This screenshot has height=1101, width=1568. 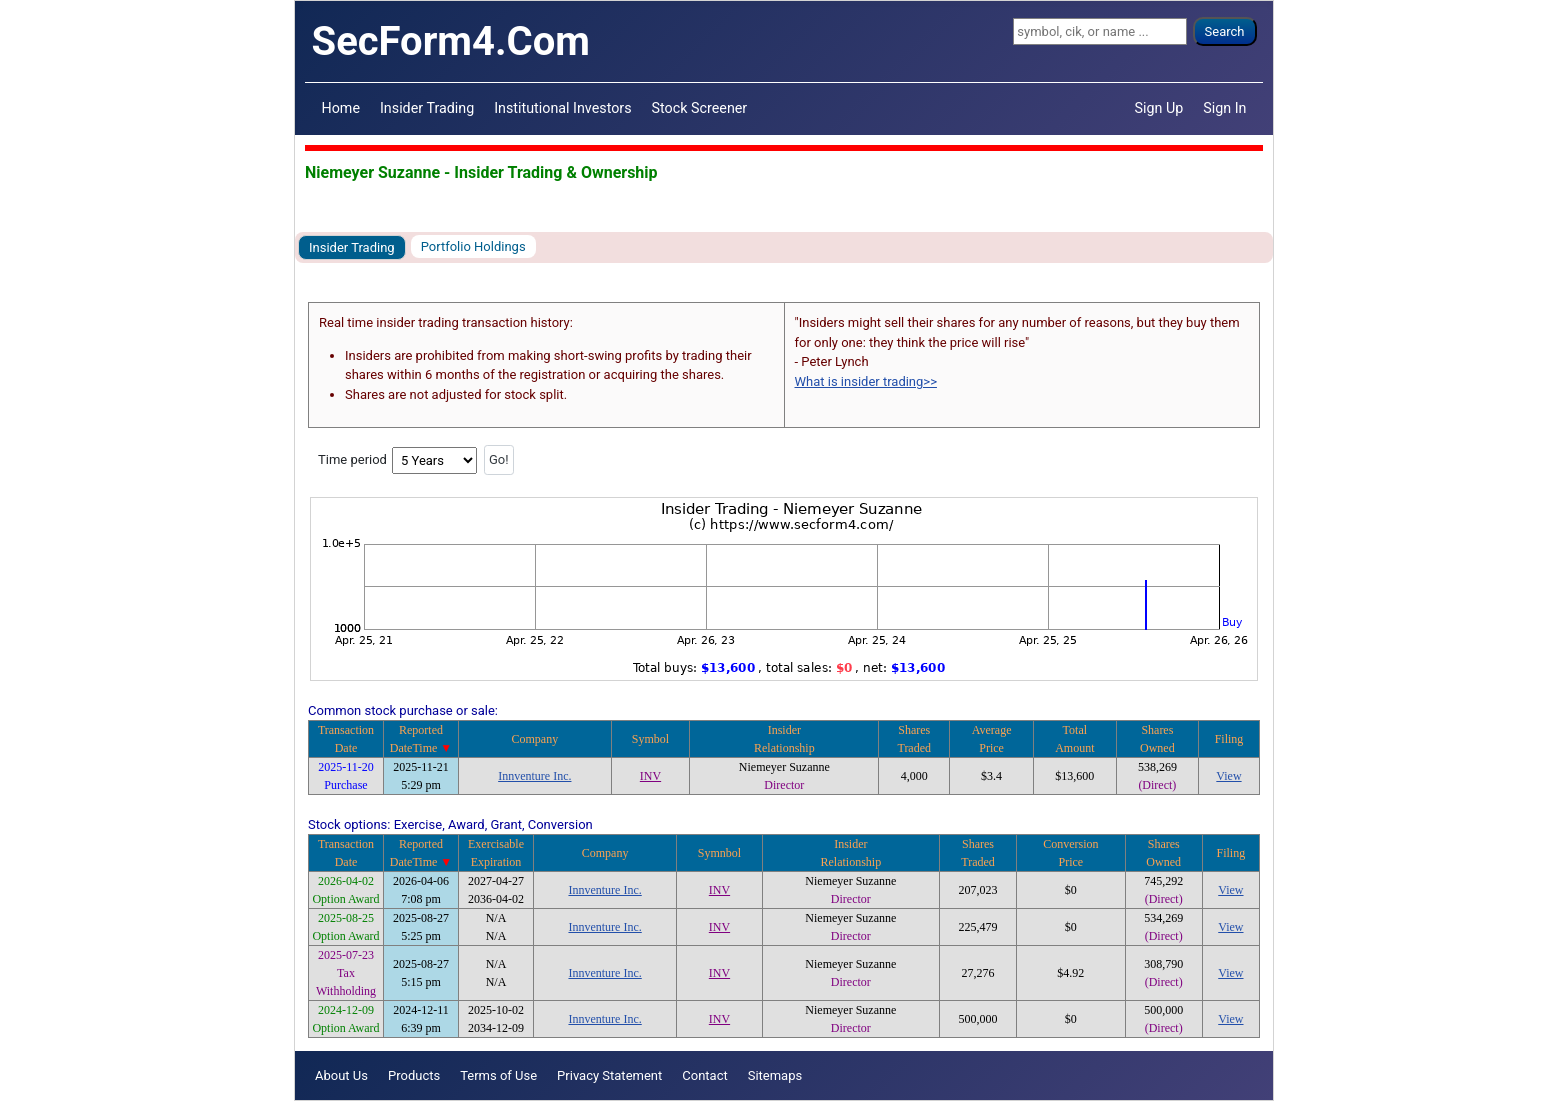 I want to click on Terms of Use, so click(x=498, y=1075).